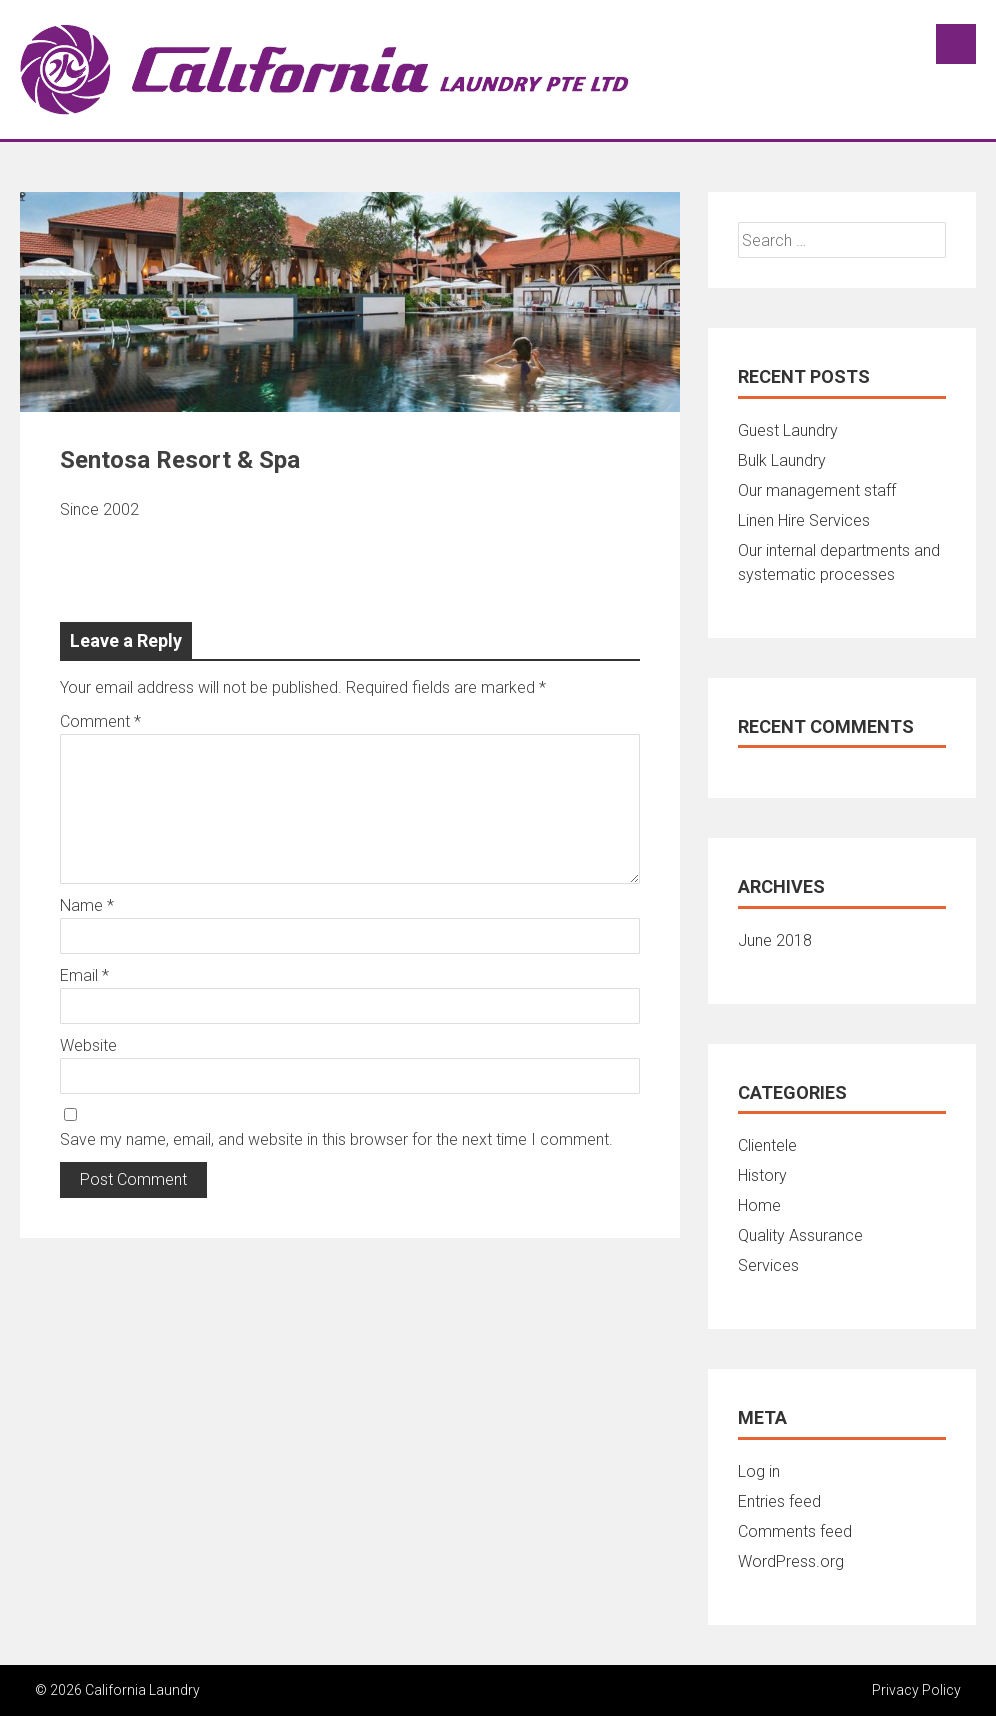 Image resolution: width=996 pixels, height=1716 pixels. What do you see at coordinates (800, 1235) in the screenshot?
I see `Quality Assurance` at bounding box center [800, 1235].